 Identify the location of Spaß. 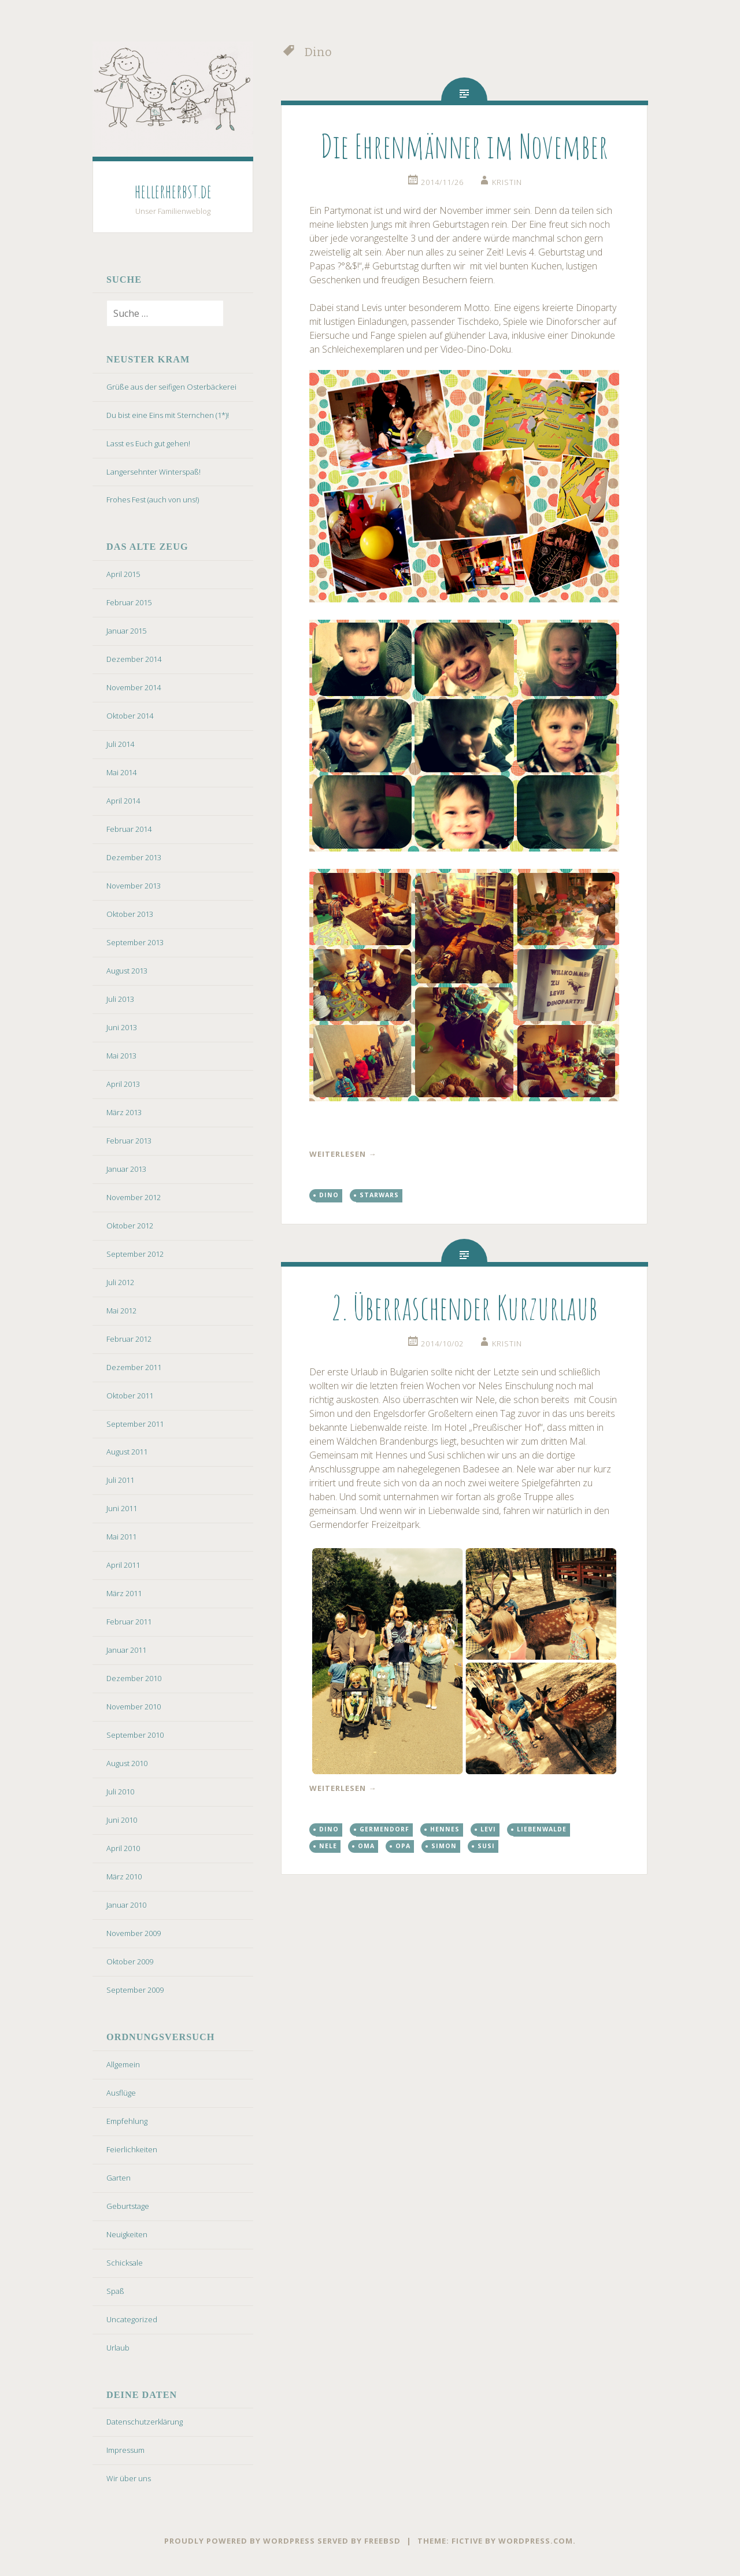
(115, 2291).